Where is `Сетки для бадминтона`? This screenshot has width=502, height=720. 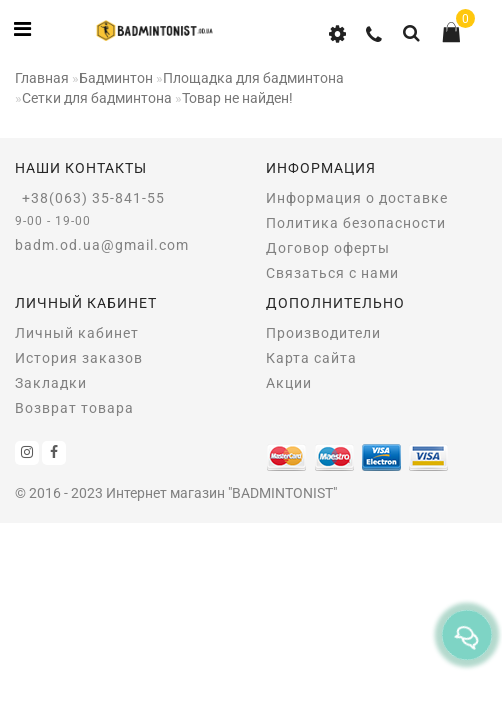
Сетки для бадминтона is located at coordinates (97, 98).